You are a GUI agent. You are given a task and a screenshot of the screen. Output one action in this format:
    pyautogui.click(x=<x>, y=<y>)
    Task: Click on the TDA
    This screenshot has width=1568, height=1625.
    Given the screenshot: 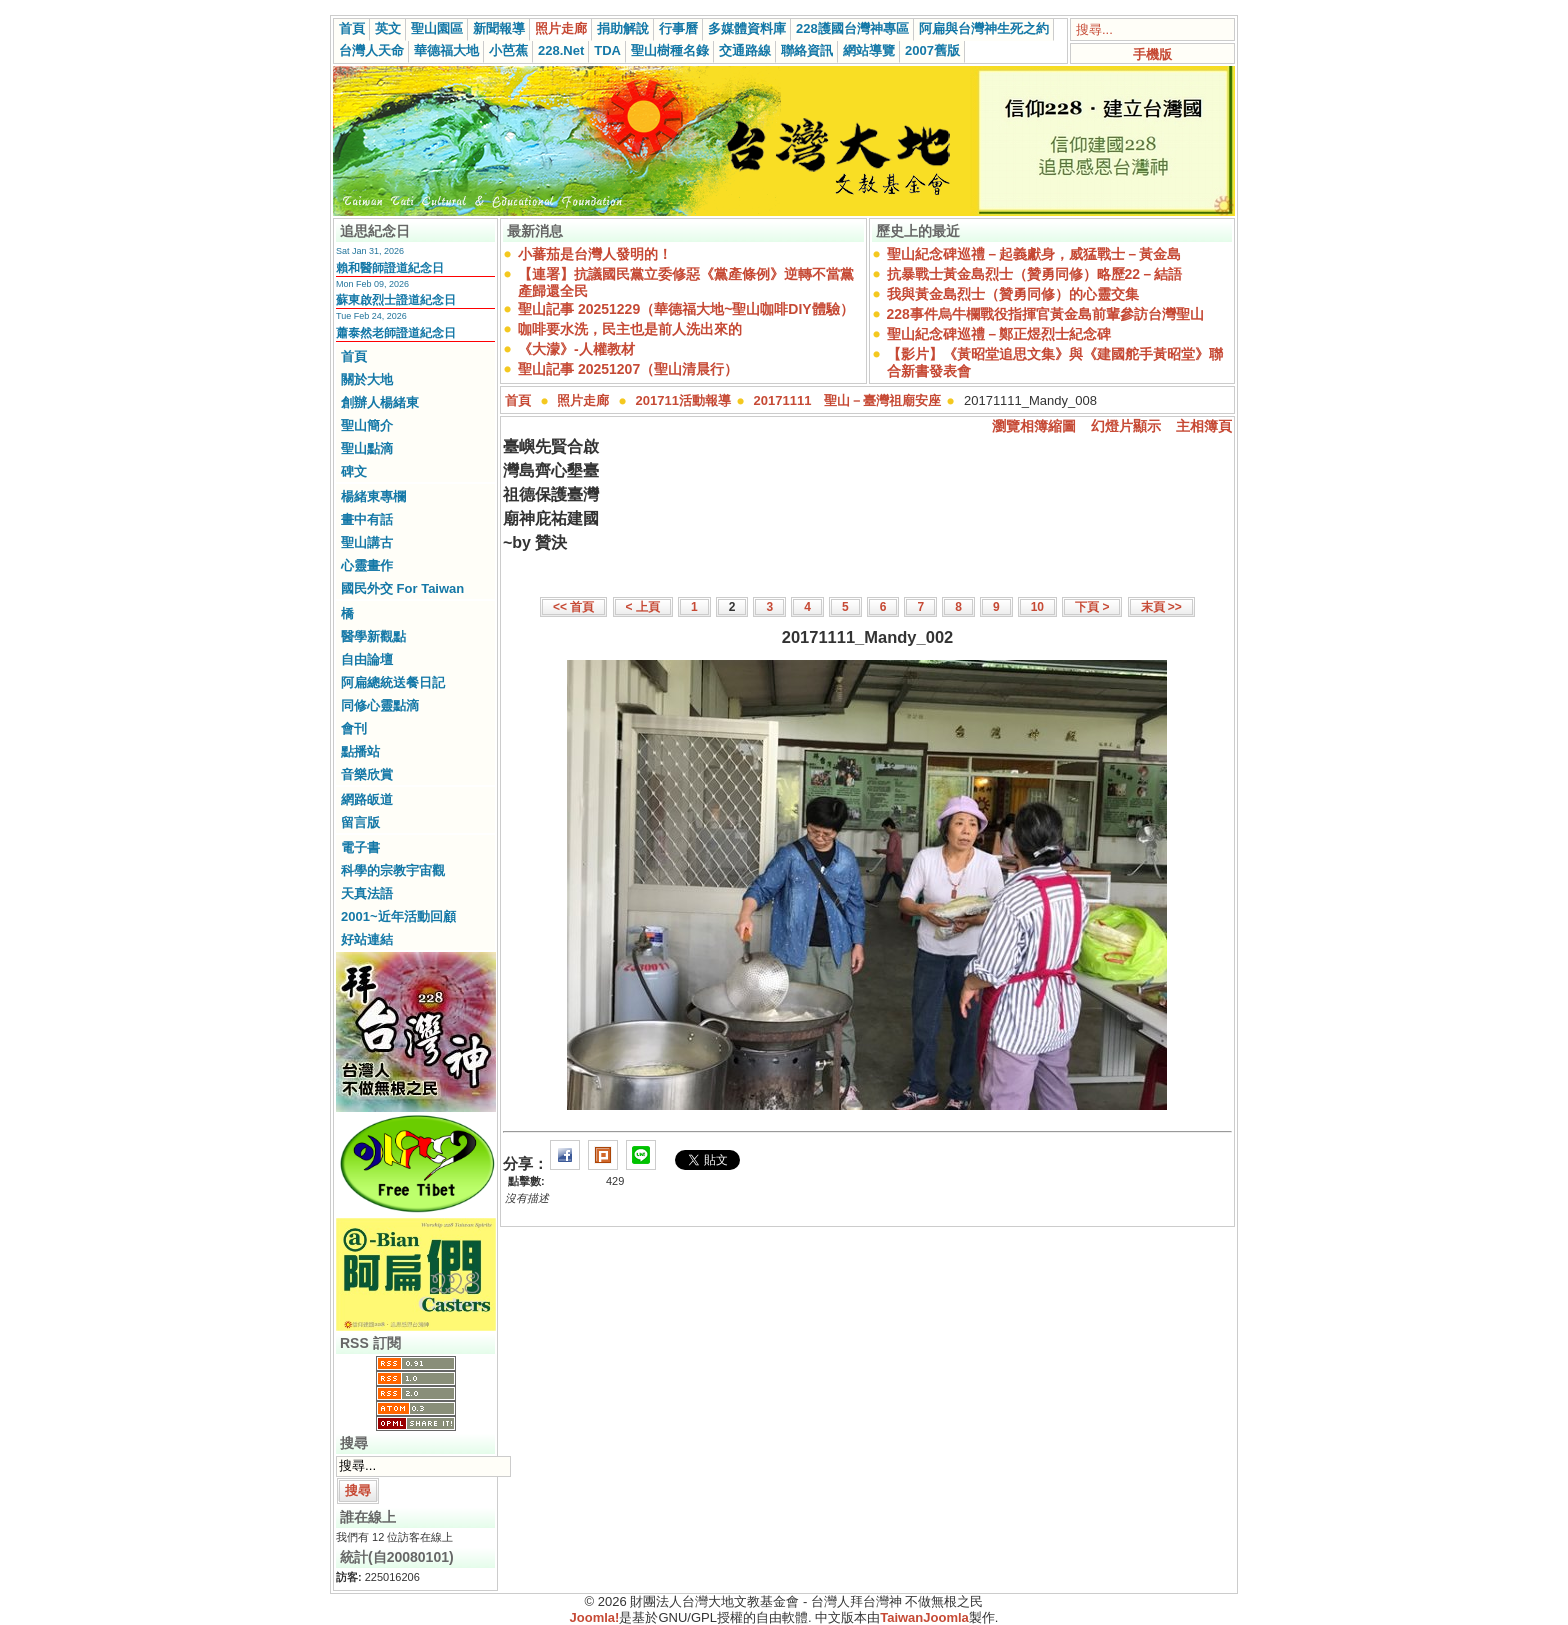 What is the action you would take?
    pyautogui.click(x=607, y=50)
    